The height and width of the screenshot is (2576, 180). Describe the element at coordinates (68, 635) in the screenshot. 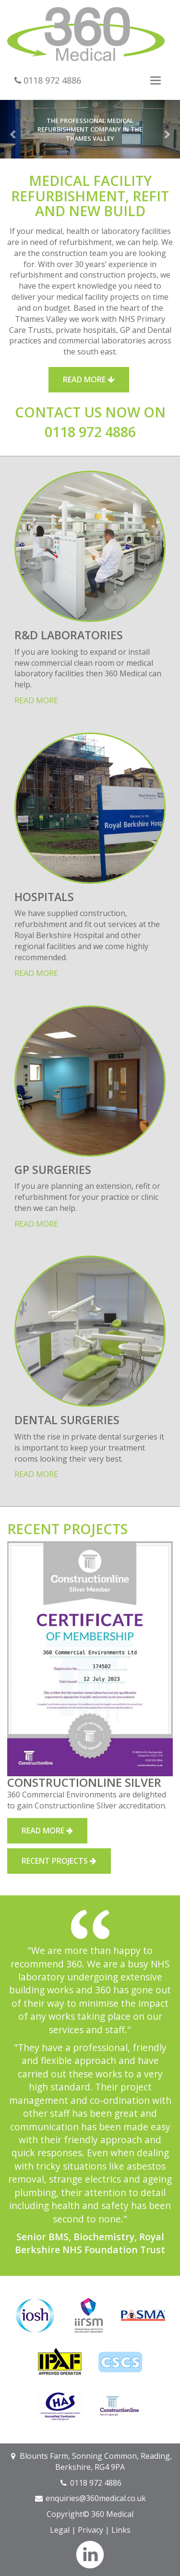

I see `R&D Laboratories` at that location.